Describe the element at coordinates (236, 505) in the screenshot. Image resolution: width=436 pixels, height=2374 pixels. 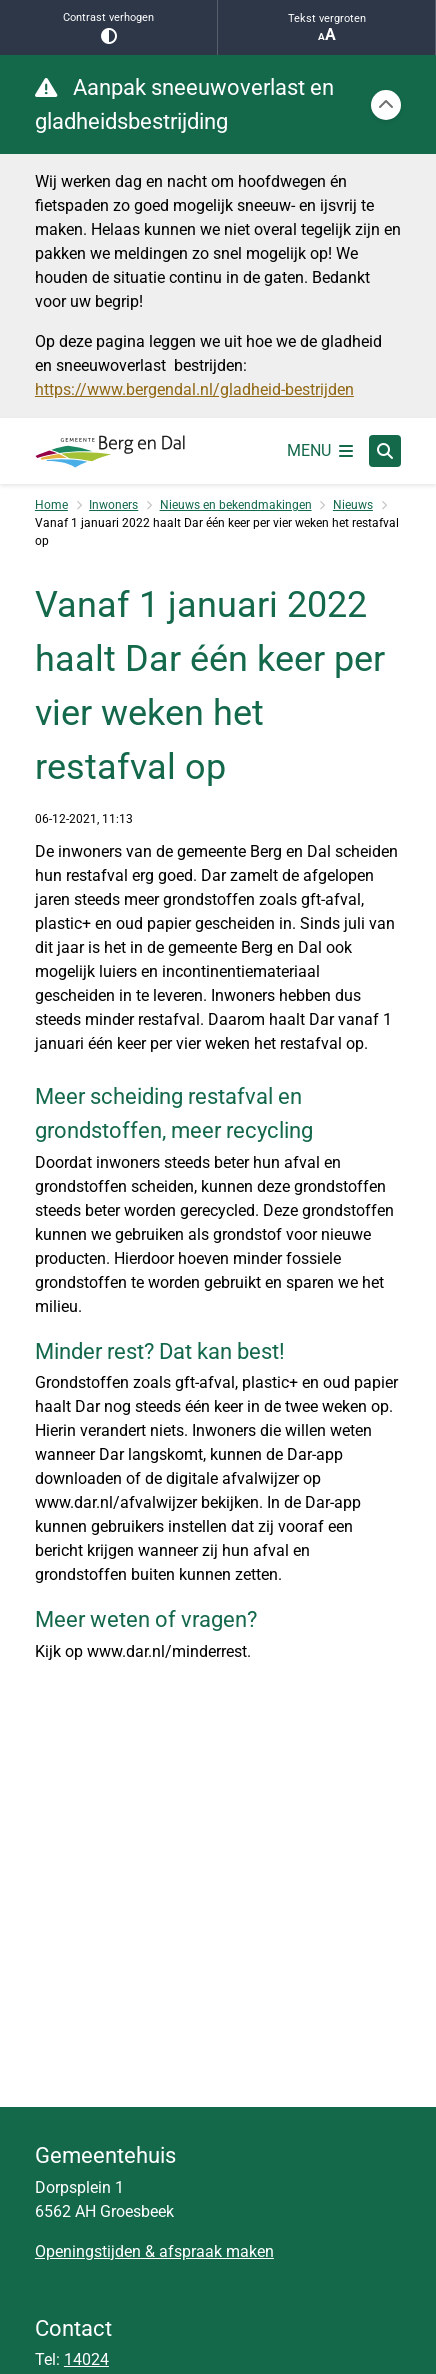
I see `Nieuws en bekendmakingen` at that location.